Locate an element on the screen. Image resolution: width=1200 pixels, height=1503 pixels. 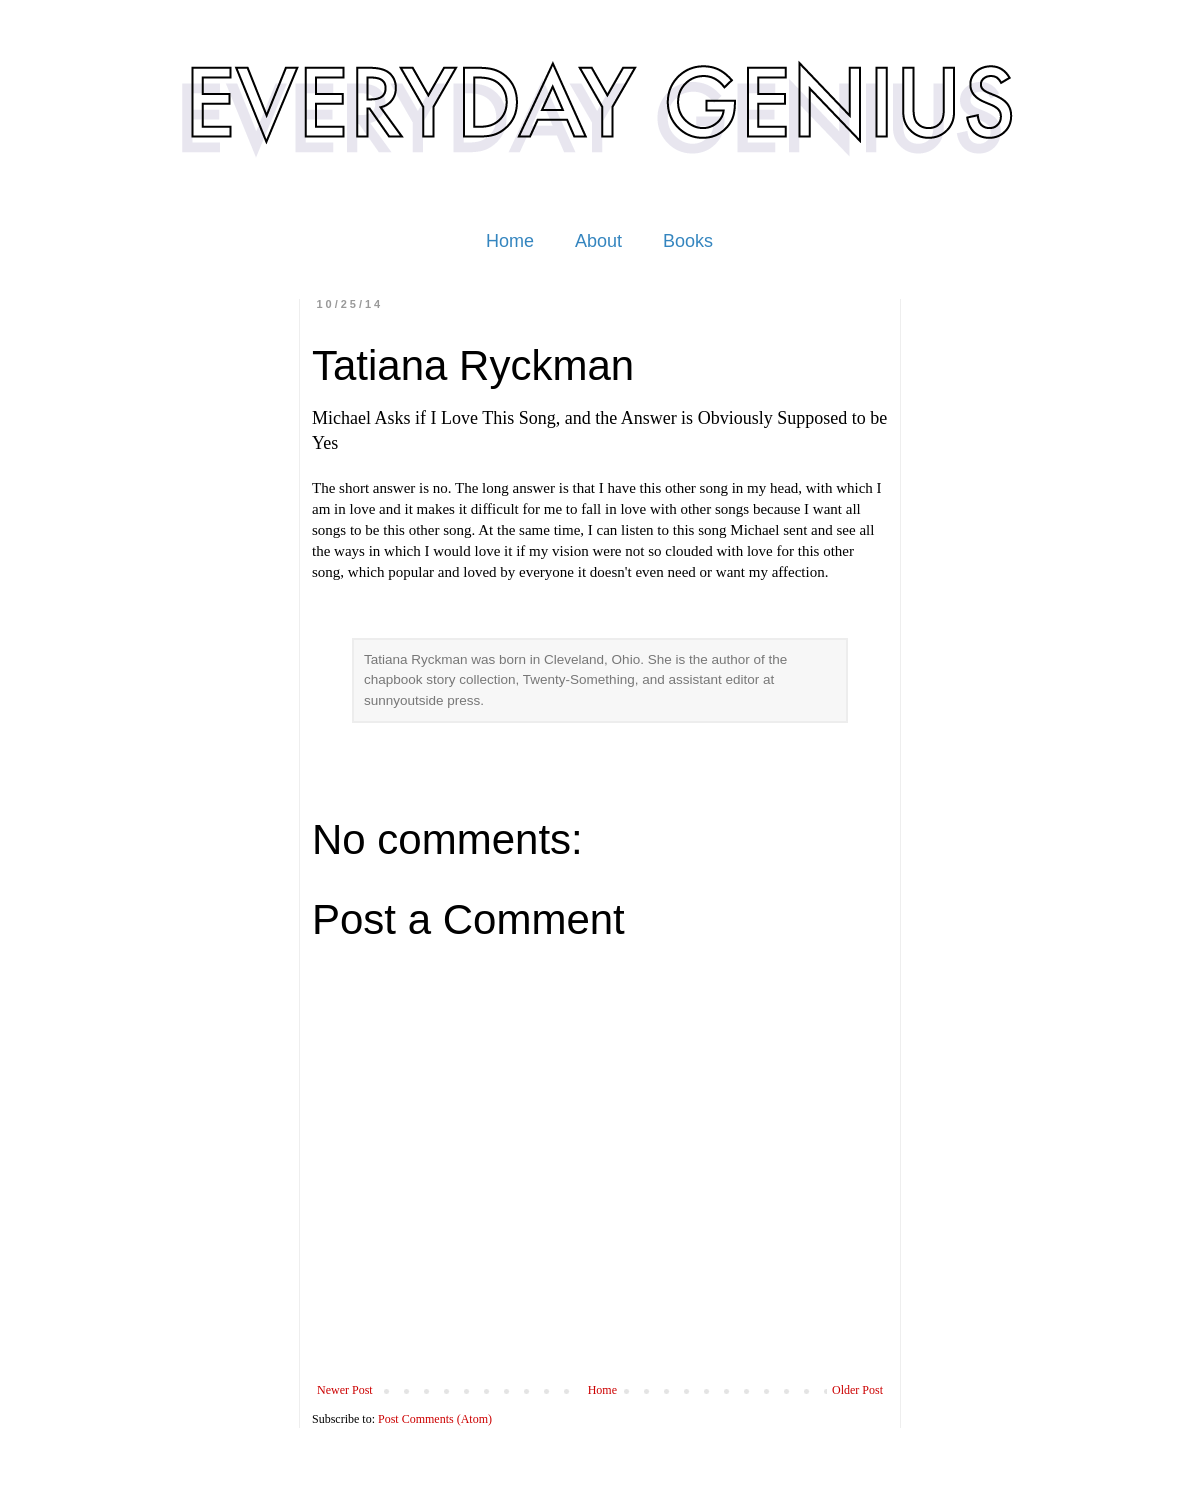
Books is located at coordinates (688, 241).